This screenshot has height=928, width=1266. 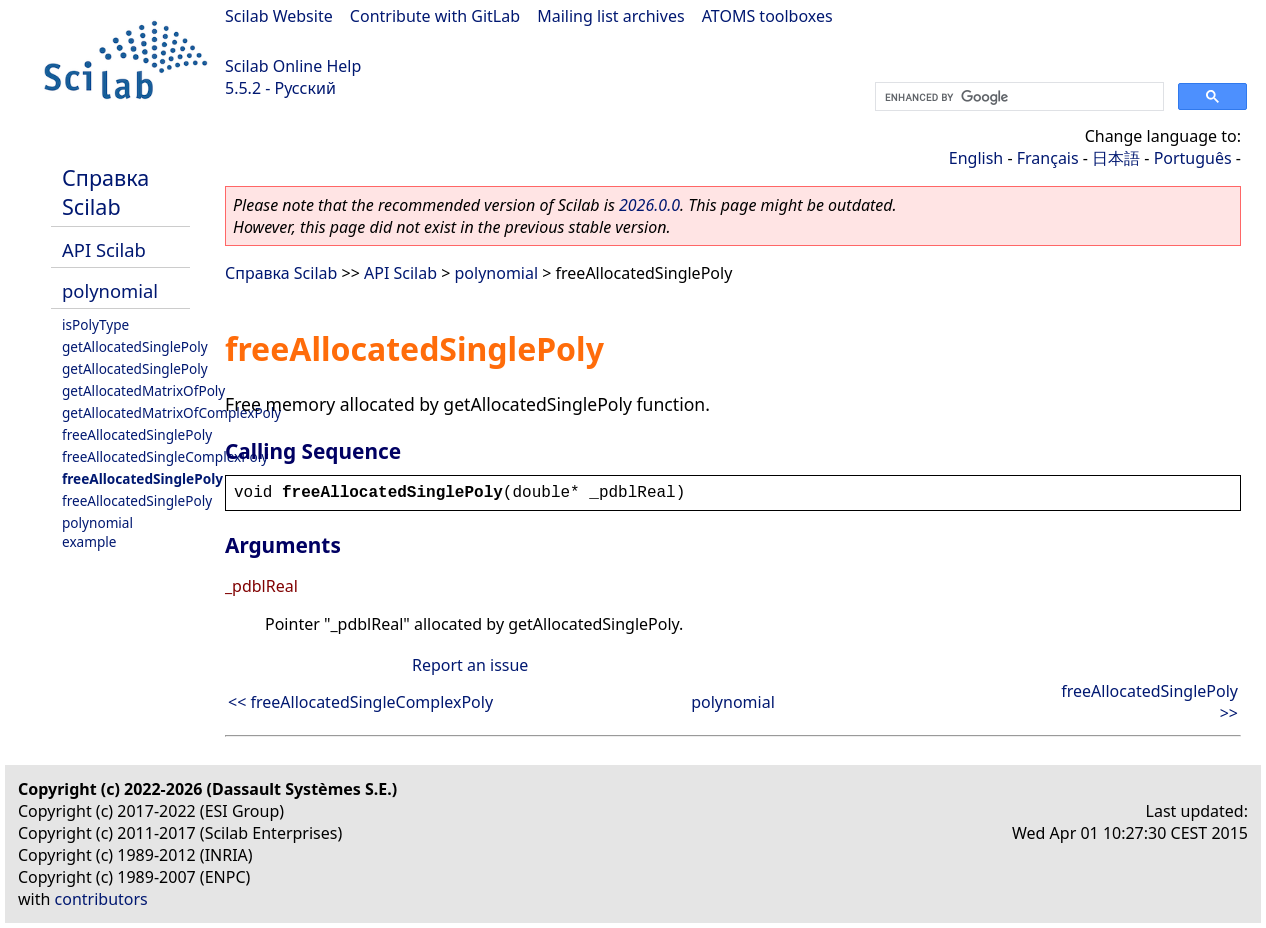 What do you see at coordinates (101, 899) in the screenshot?
I see `contributors` at bounding box center [101, 899].